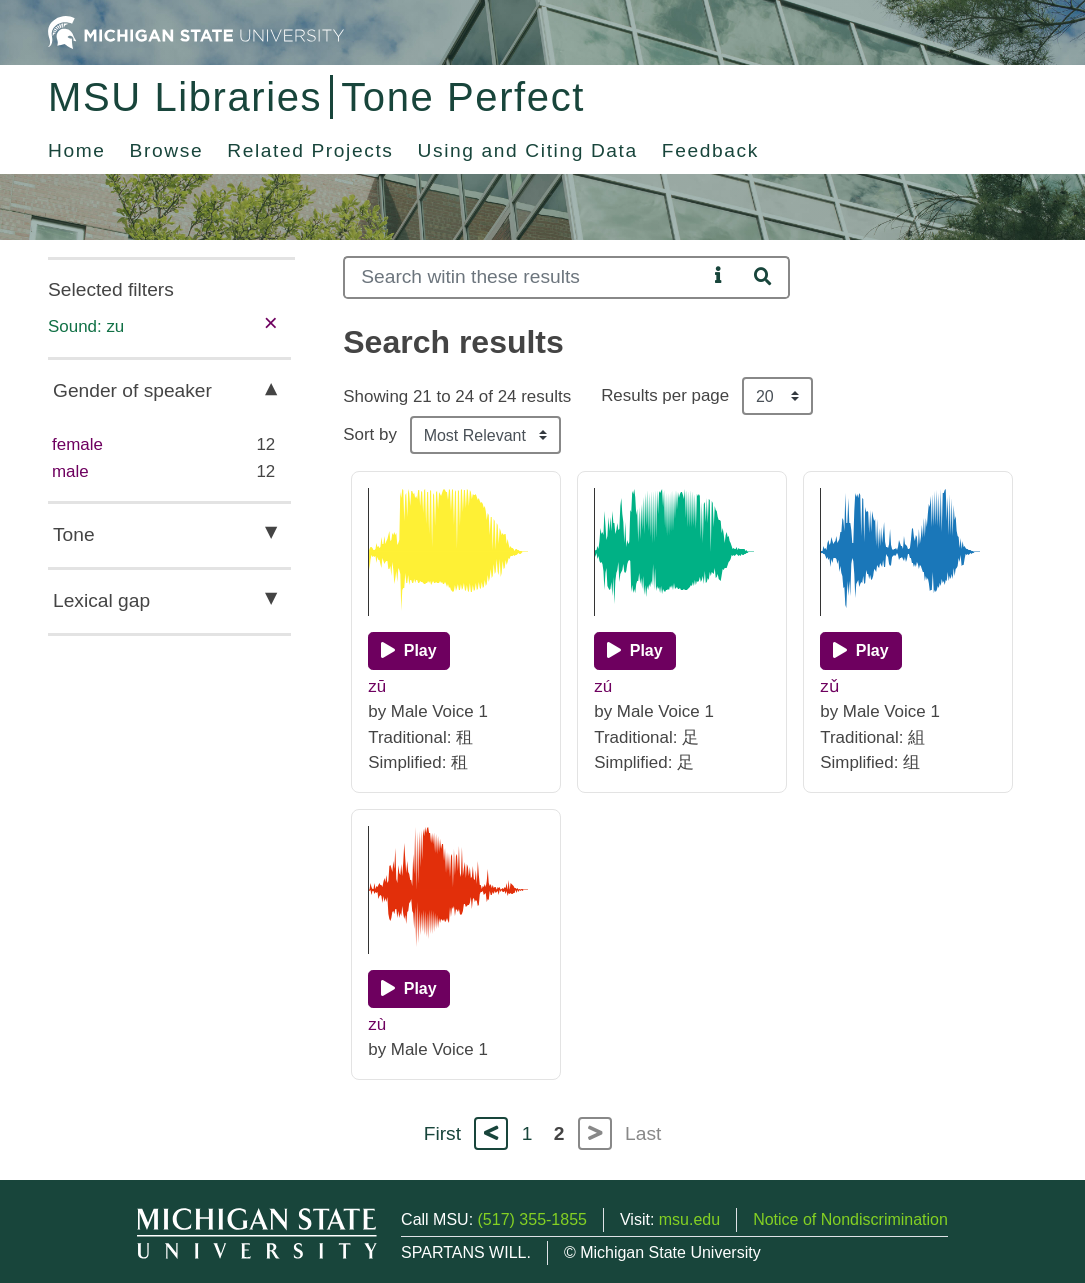 The width and height of the screenshot is (1085, 1283). What do you see at coordinates (829, 686) in the screenshot?
I see `zǔ` at bounding box center [829, 686].